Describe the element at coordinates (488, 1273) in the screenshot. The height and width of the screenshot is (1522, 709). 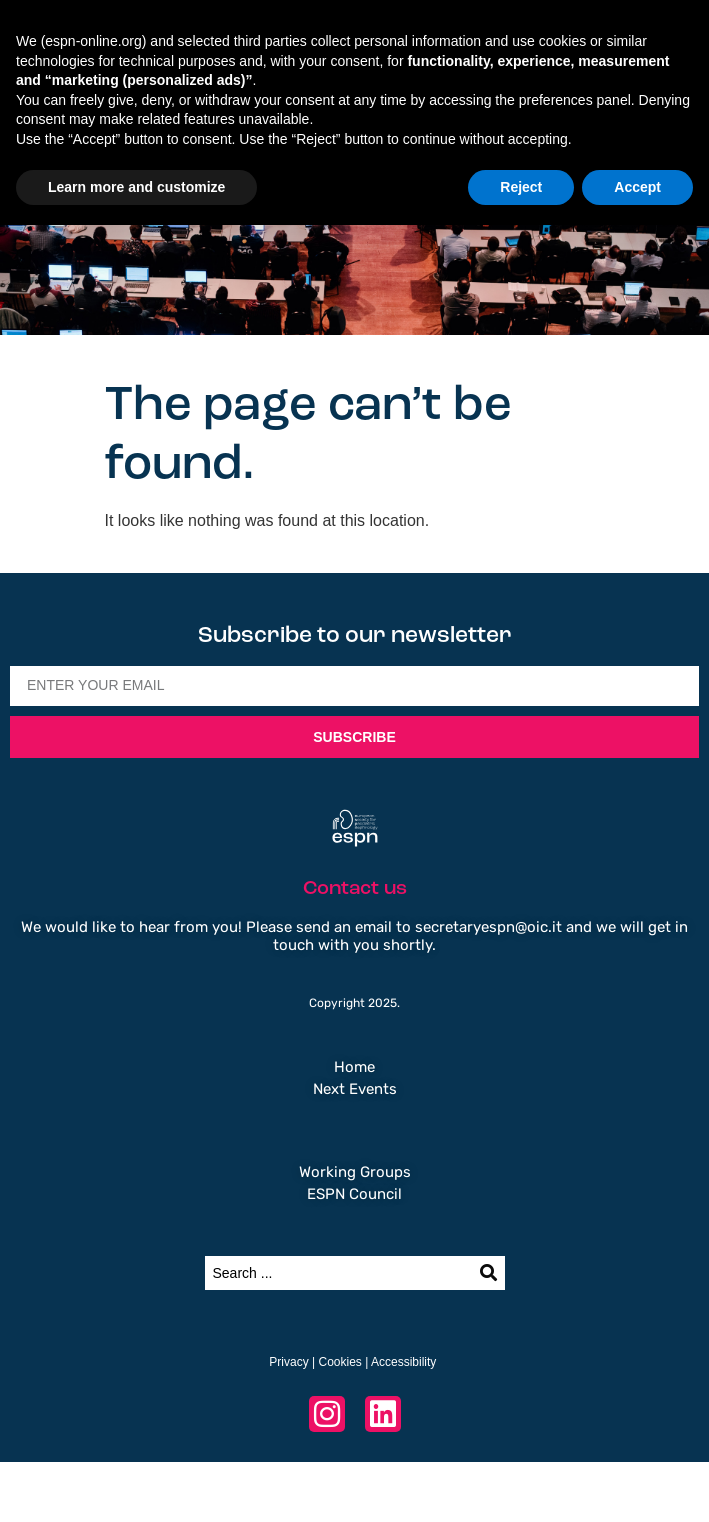
I see `[Search submit]` at that location.